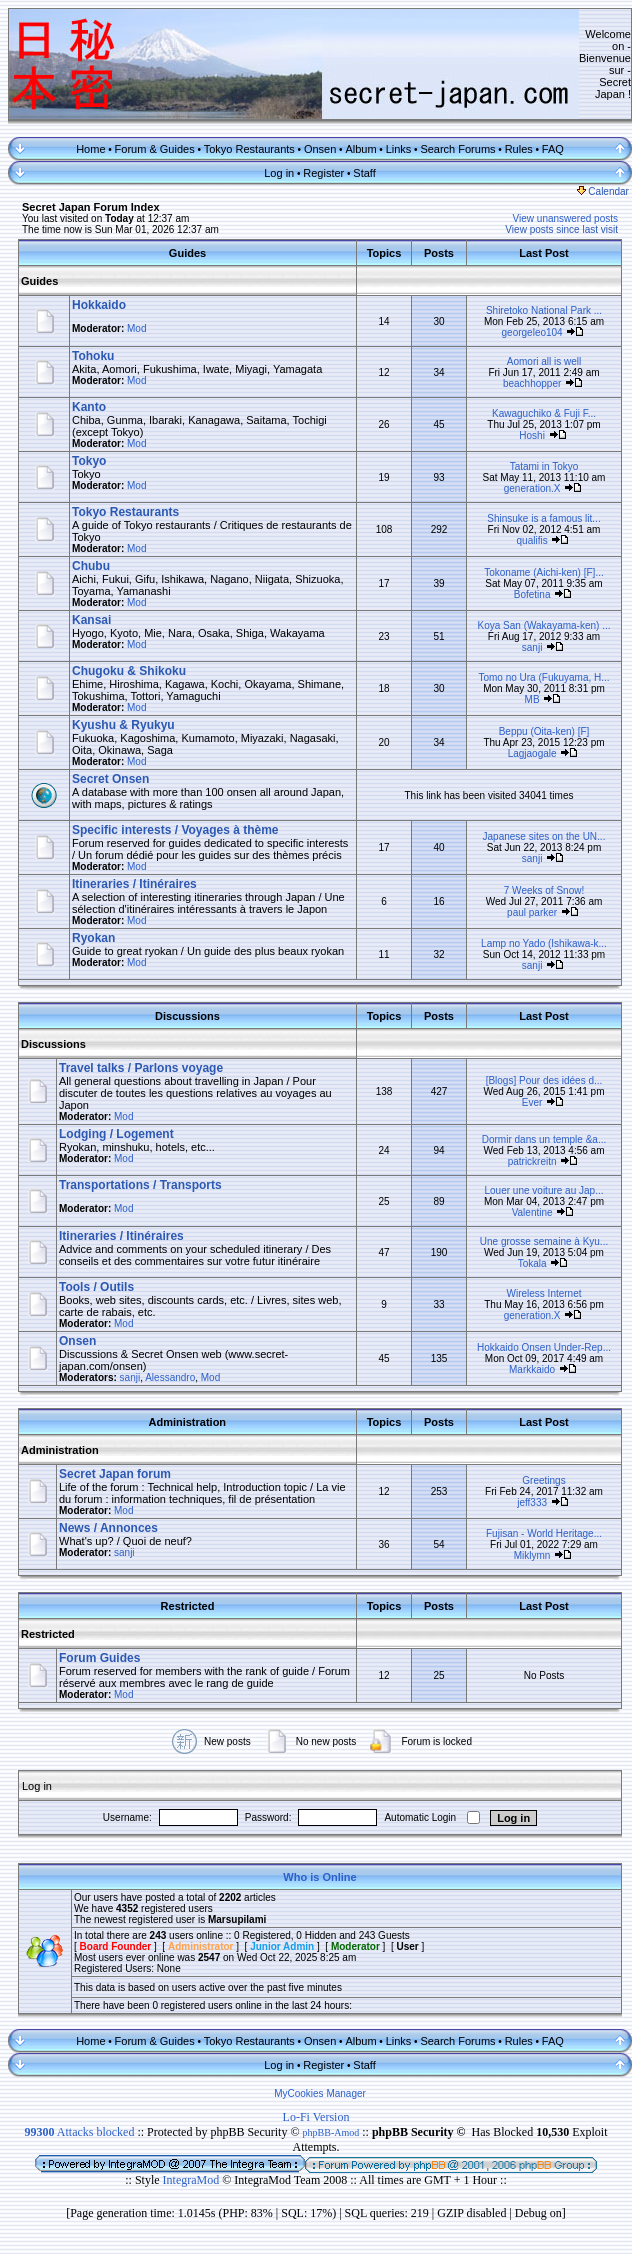  Describe the element at coordinates (532, 1502) in the screenshot. I see `jeff333` at that location.